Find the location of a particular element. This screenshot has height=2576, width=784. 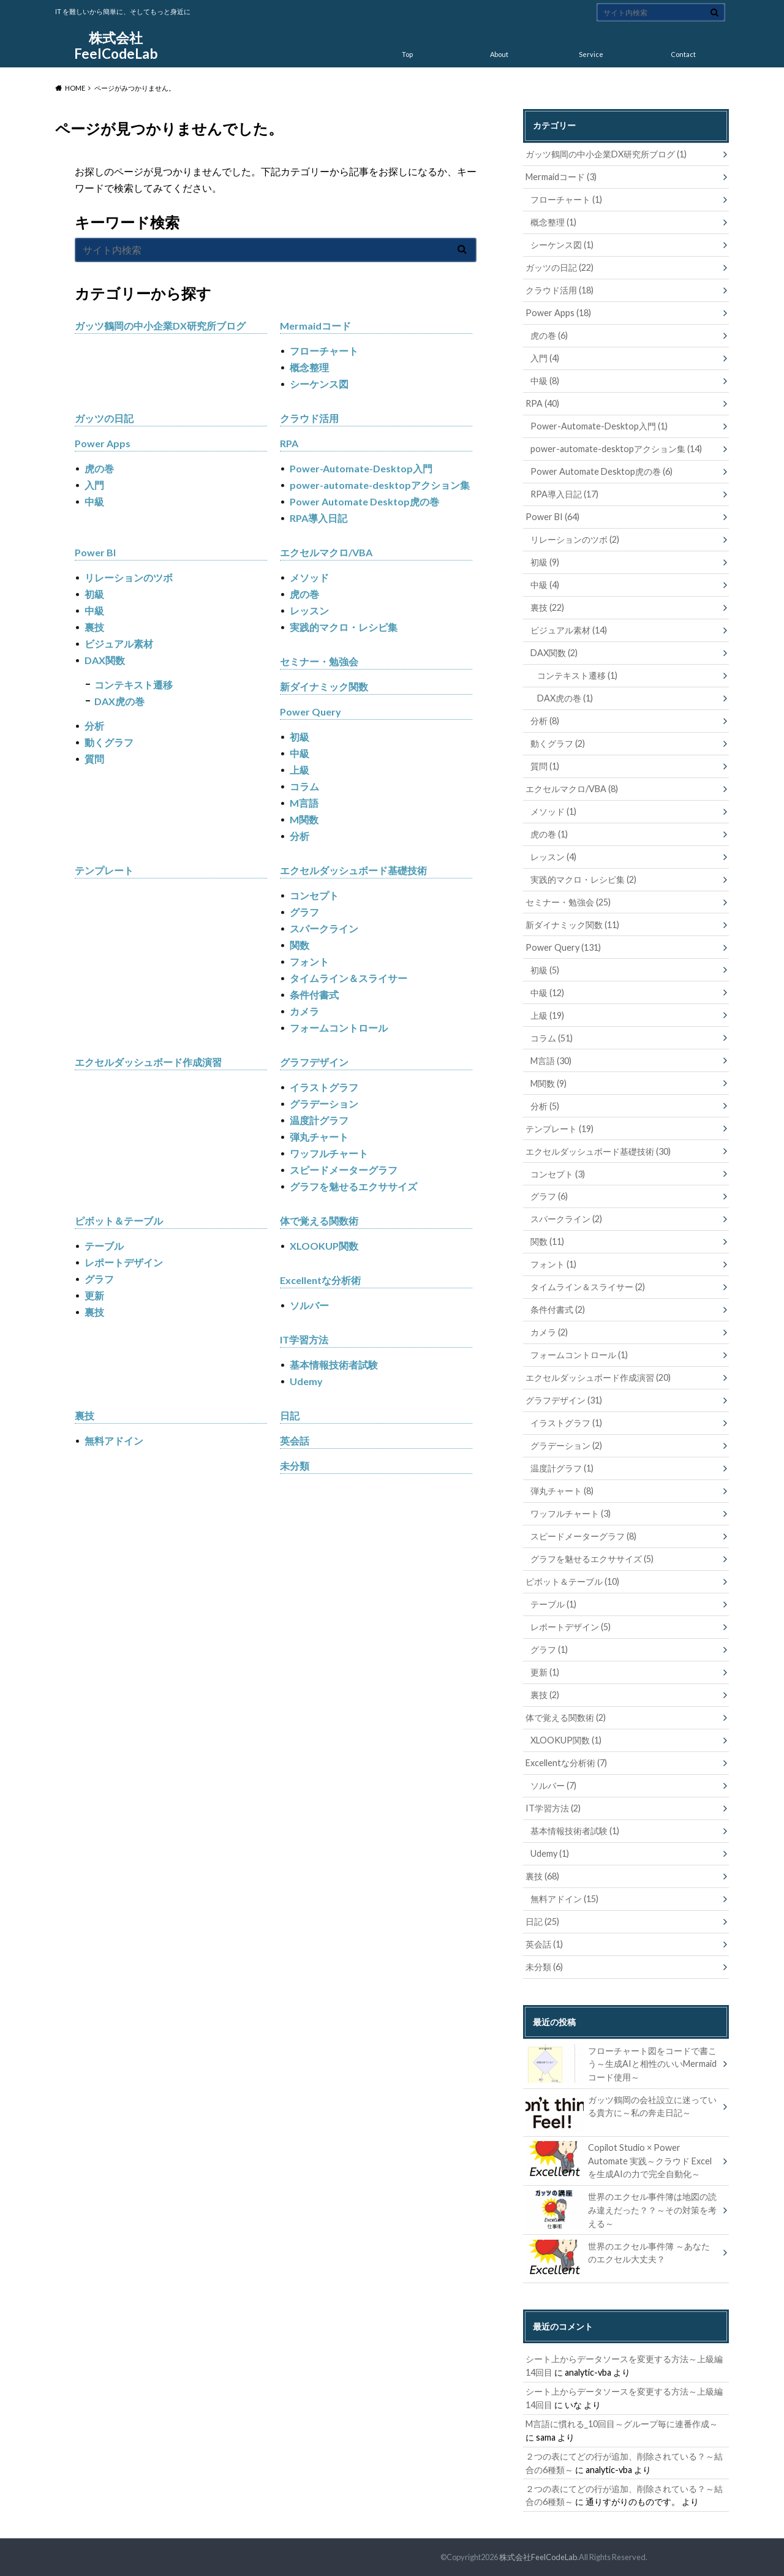

質問 is located at coordinates (94, 759).